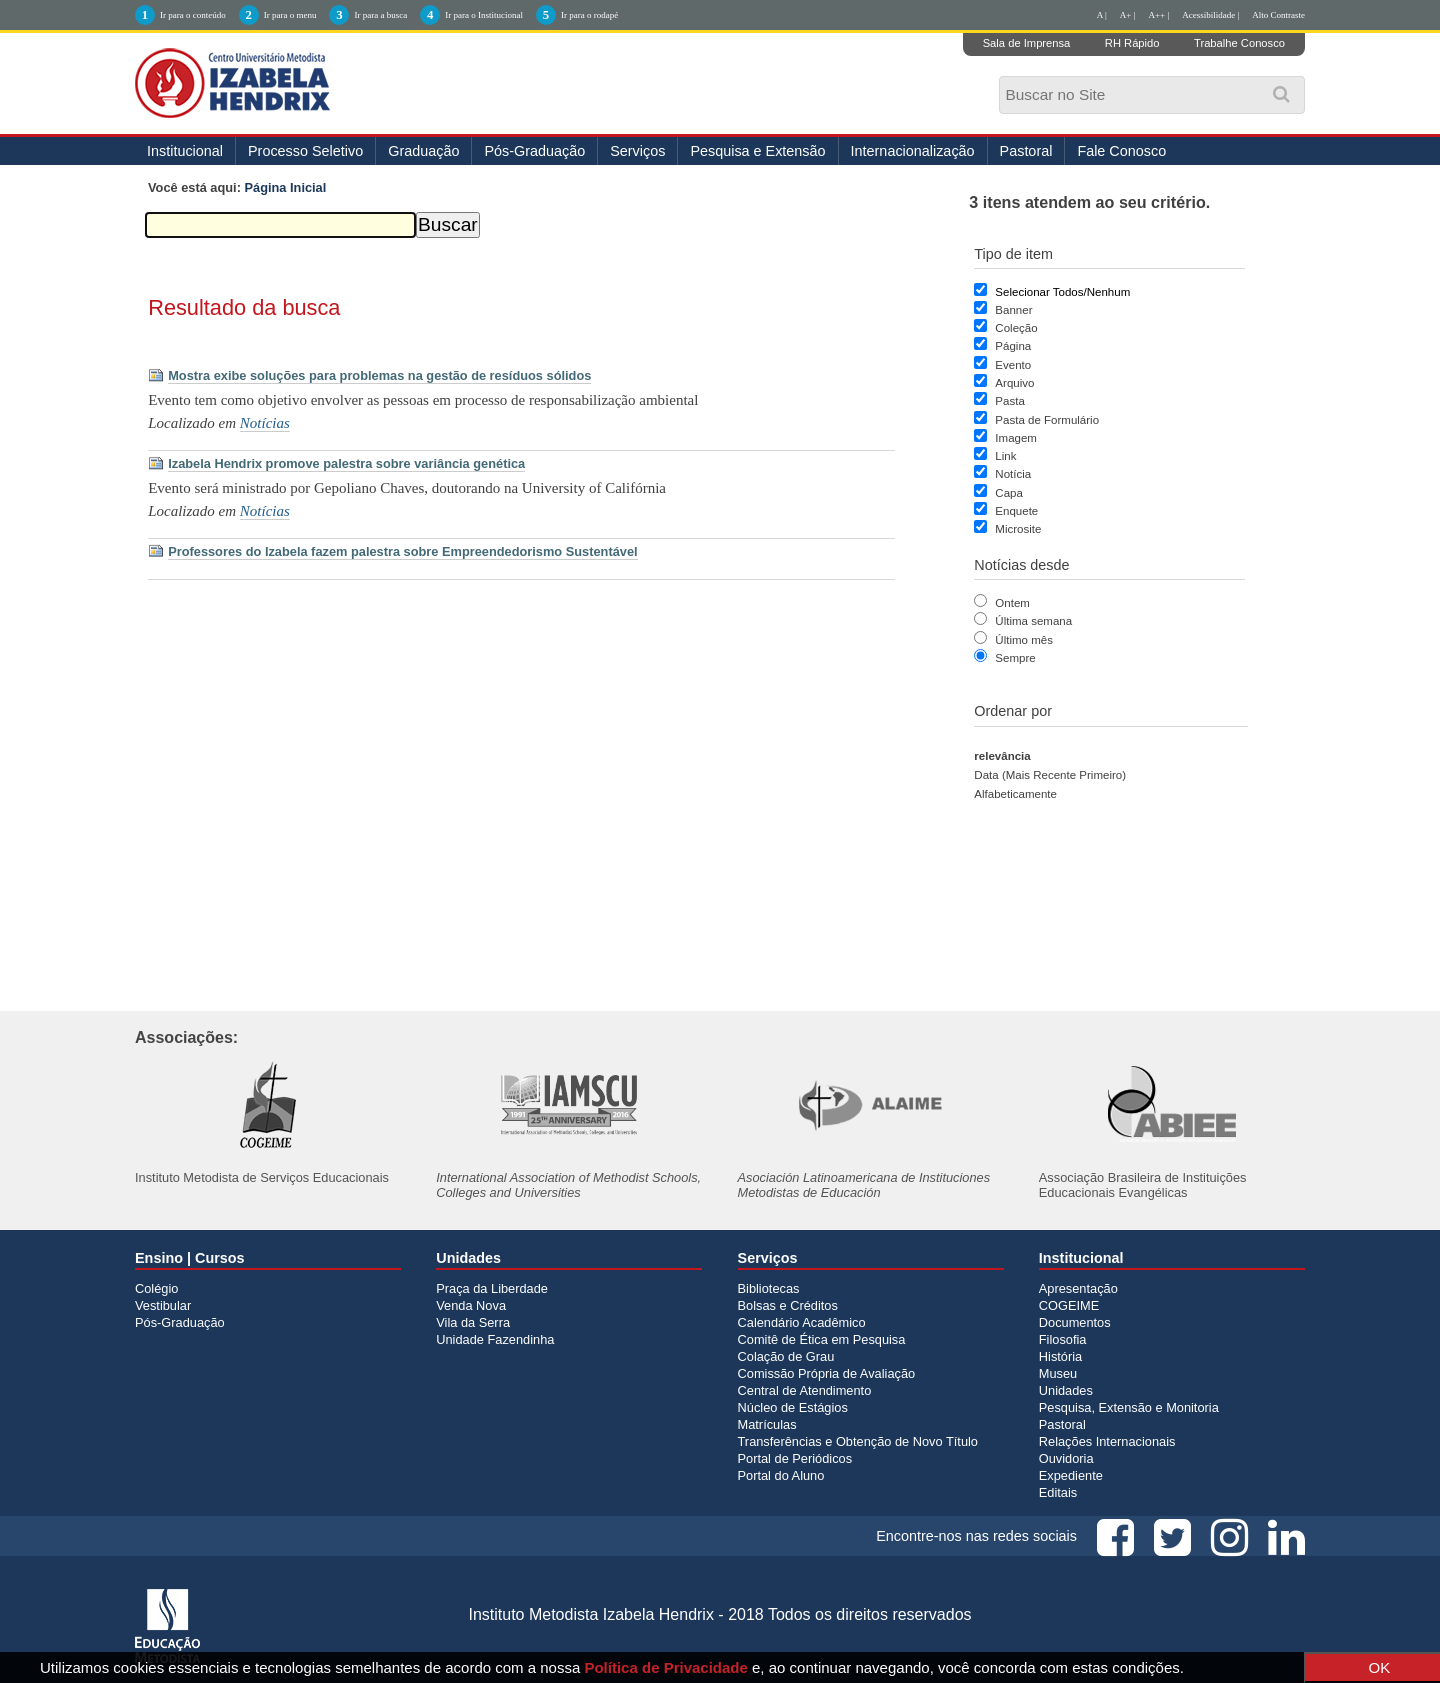  What do you see at coordinates (802, 1322) in the screenshot?
I see `Calendário Acadêmico` at bounding box center [802, 1322].